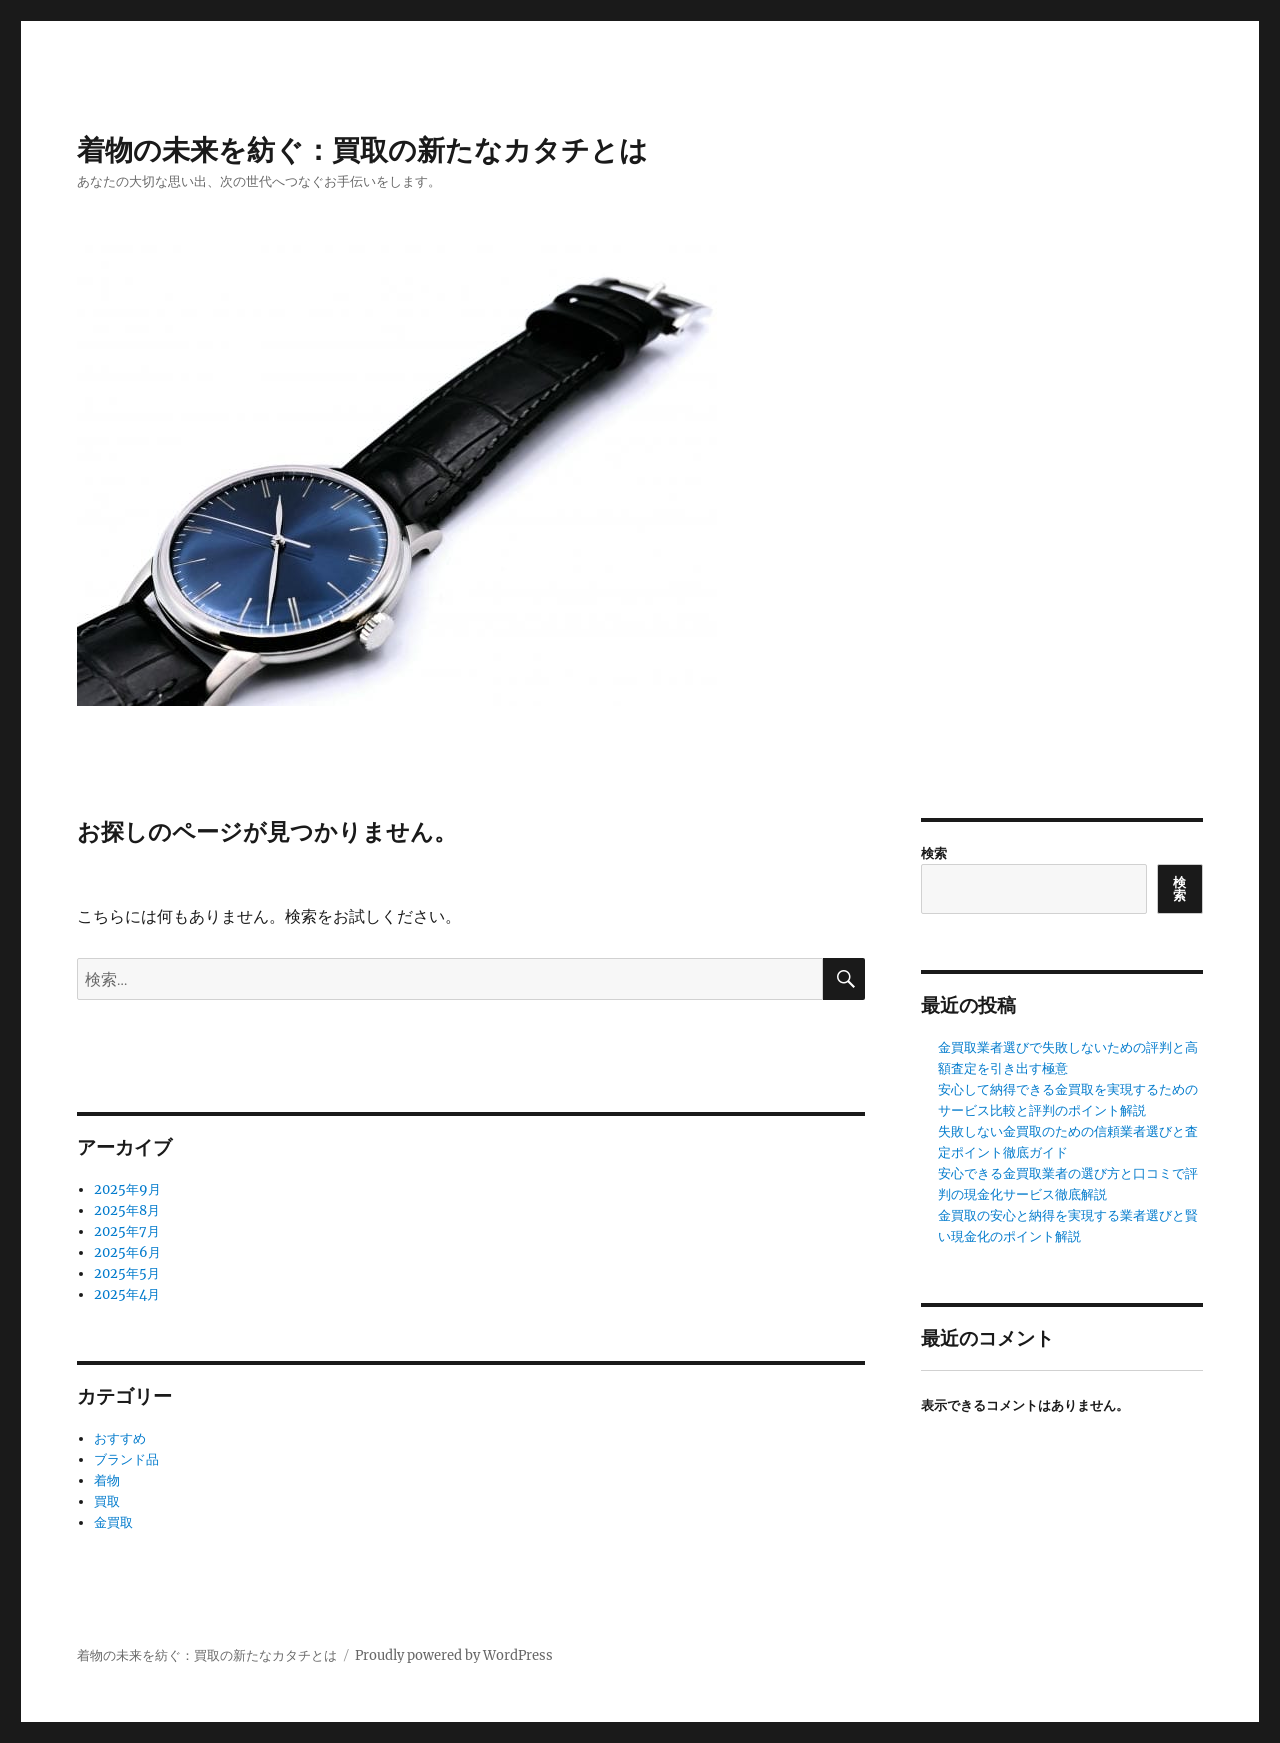  Describe the element at coordinates (107, 1480) in the screenshot. I see `着物` at that location.